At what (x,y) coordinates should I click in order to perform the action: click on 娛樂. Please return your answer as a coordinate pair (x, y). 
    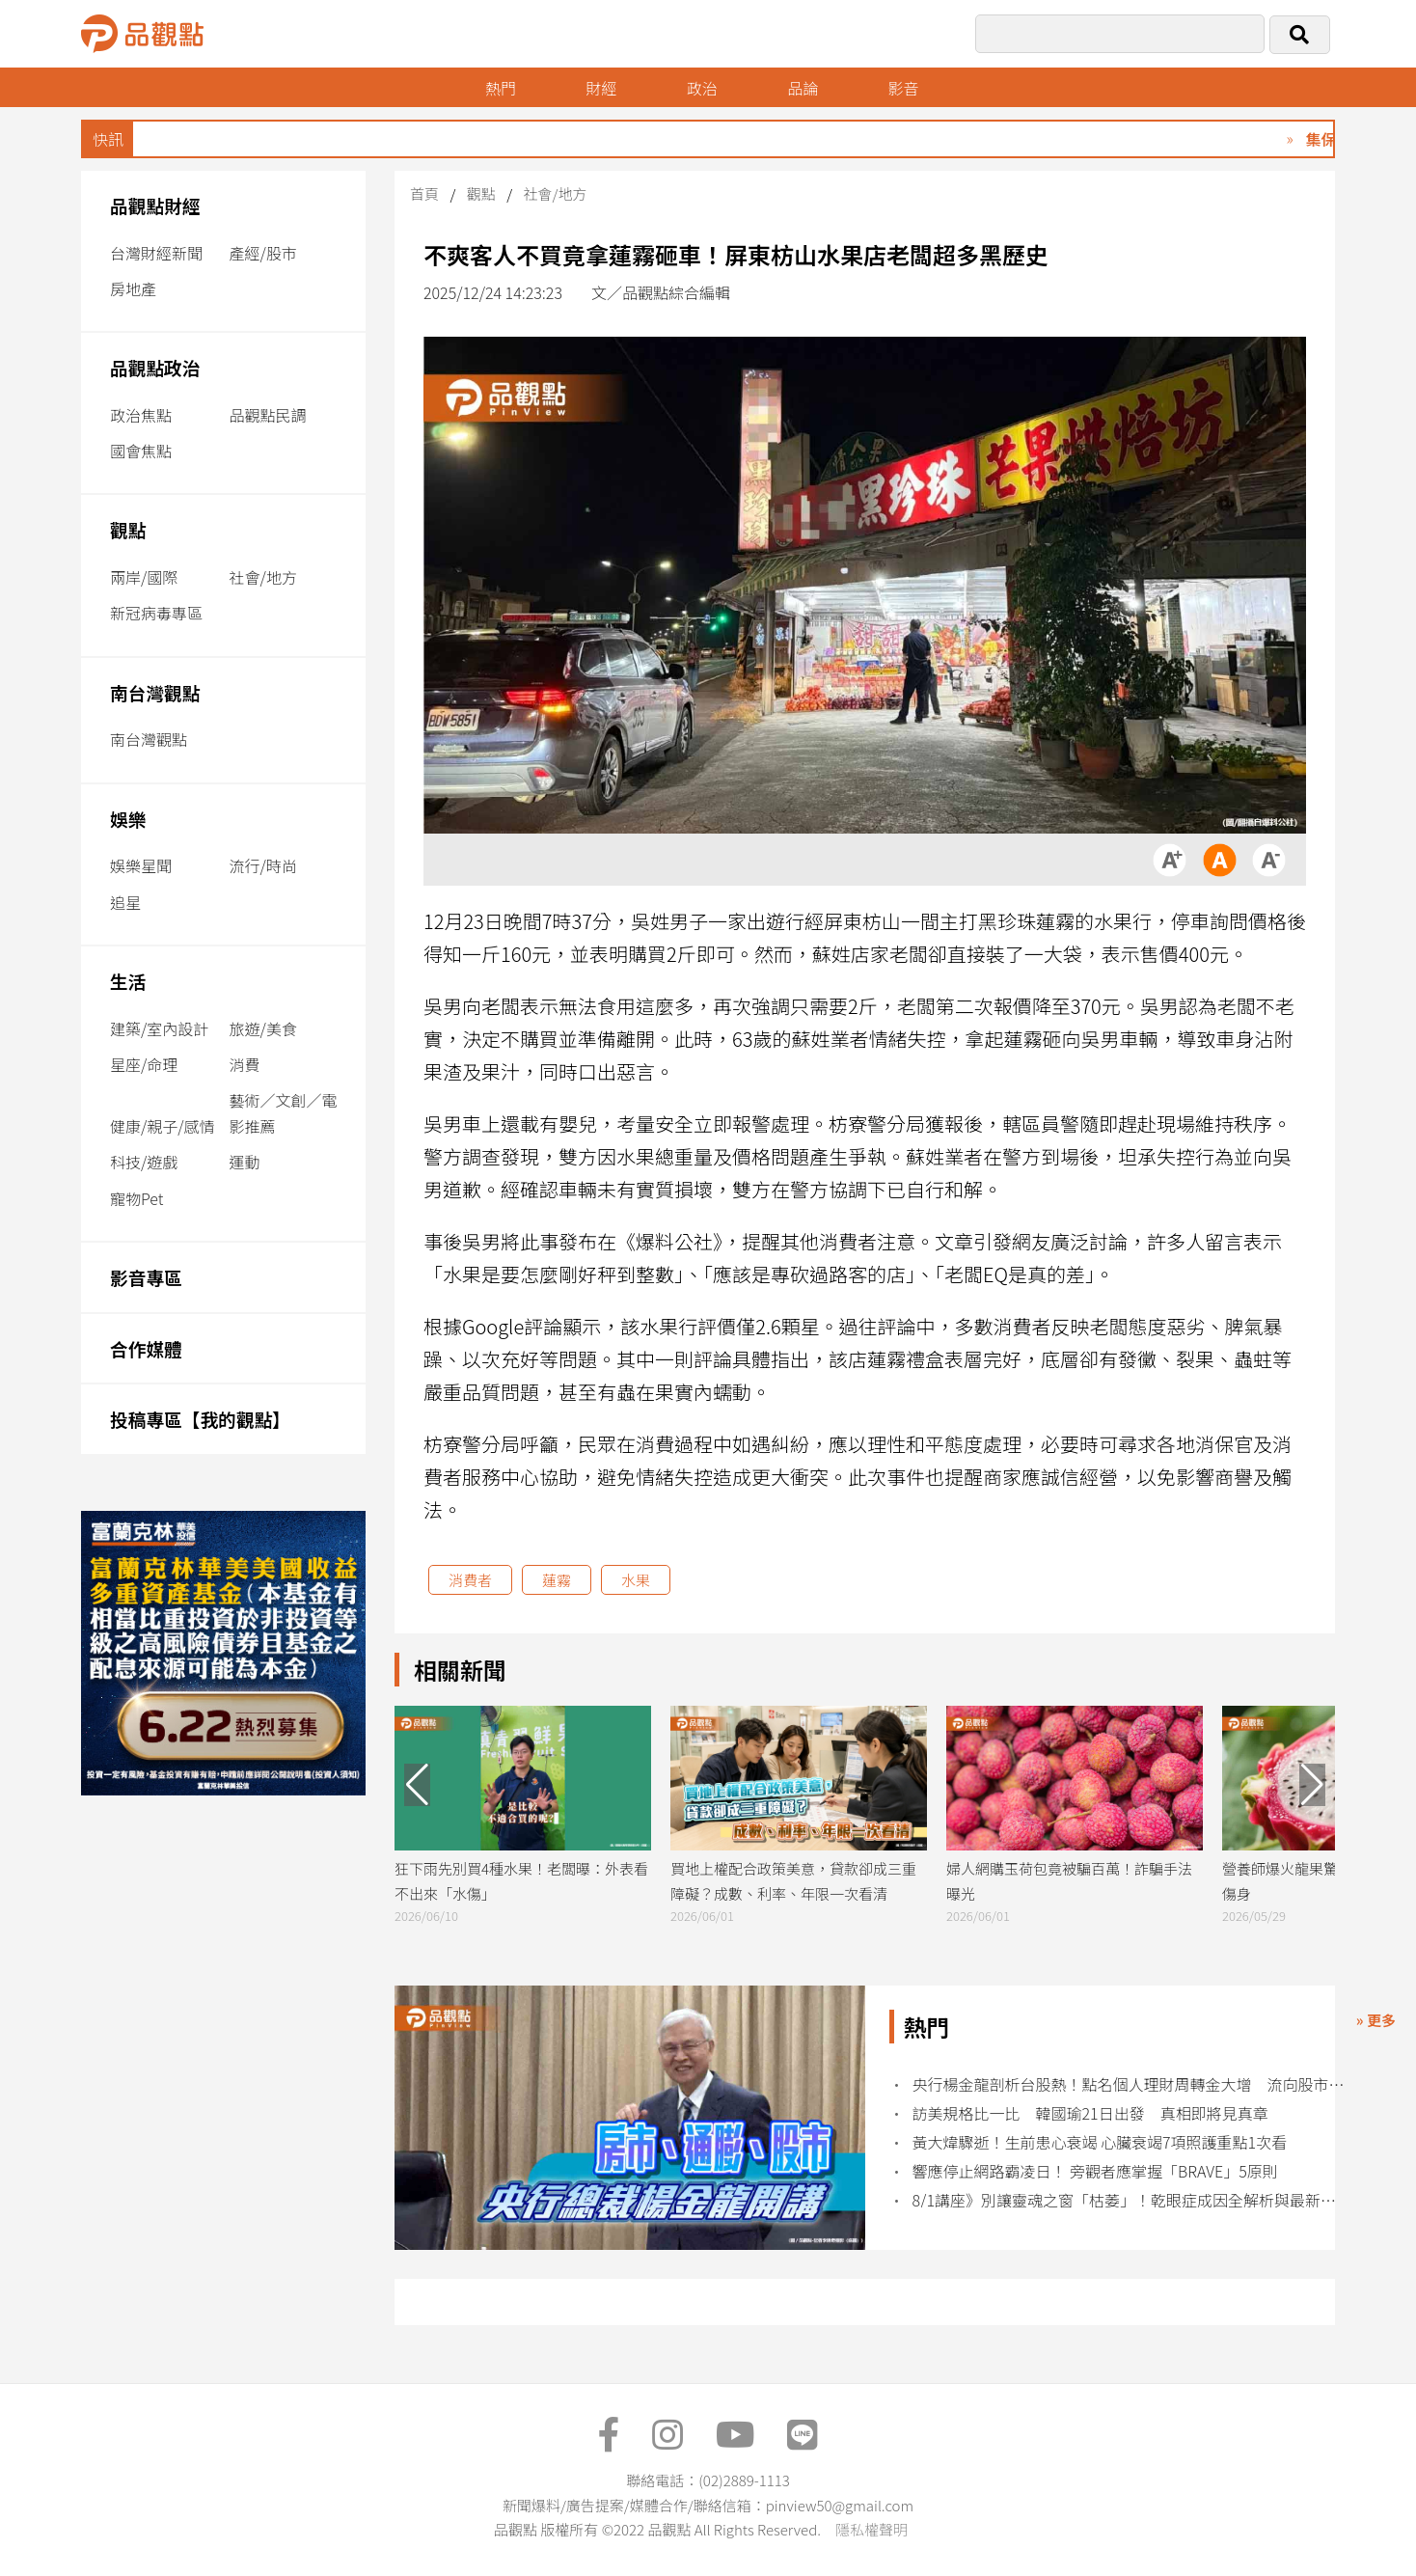
    Looking at the image, I should click on (128, 819).